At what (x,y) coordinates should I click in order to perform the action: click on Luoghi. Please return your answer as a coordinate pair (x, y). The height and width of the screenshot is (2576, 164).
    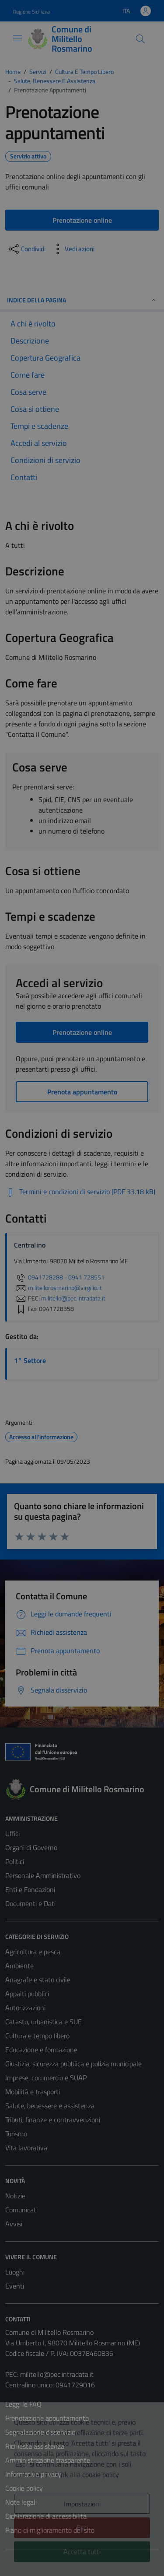
    Looking at the image, I should click on (14, 2272).